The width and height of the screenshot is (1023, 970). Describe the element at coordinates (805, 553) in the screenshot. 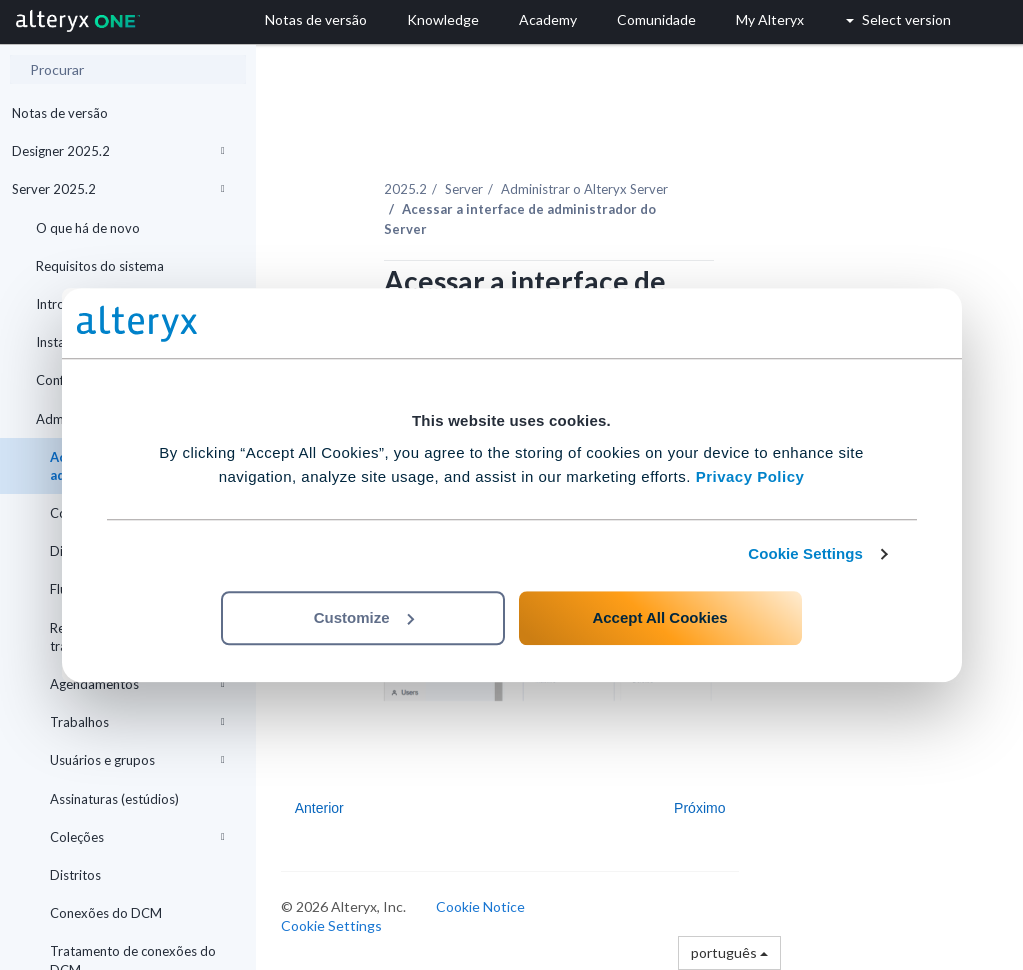

I see `Cookie Settings` at that location.